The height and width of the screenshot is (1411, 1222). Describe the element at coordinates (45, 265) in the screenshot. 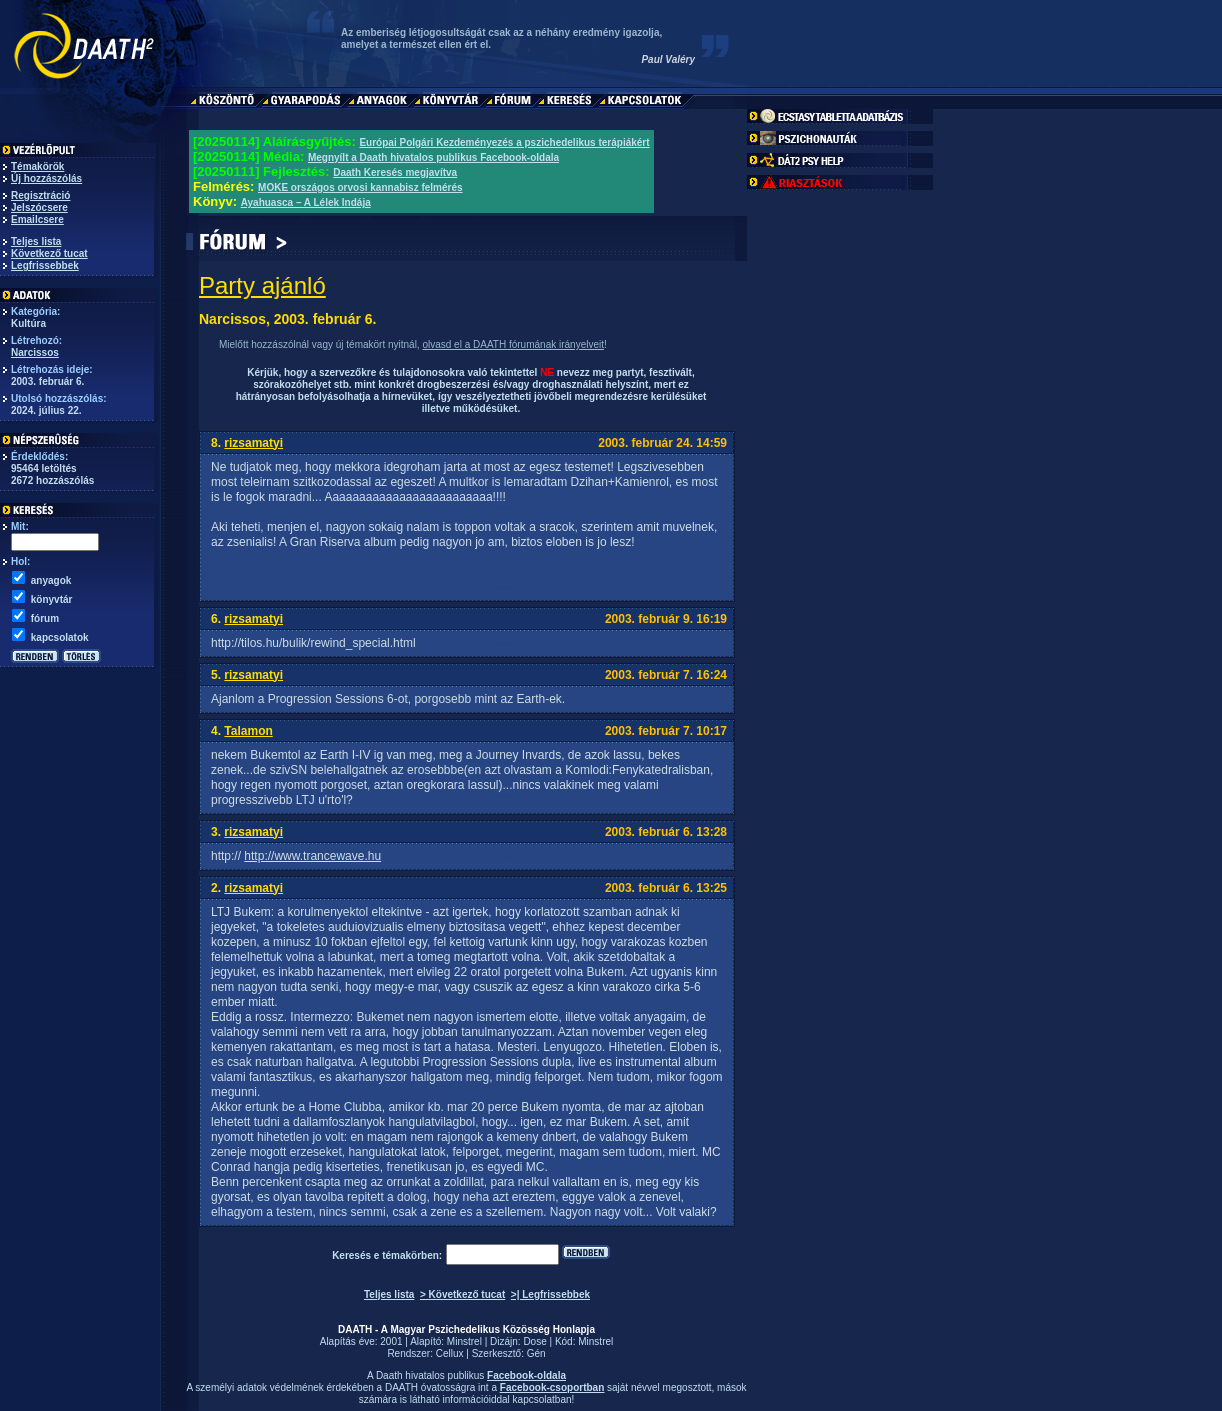

I see `Legfrissebbek` at that location.